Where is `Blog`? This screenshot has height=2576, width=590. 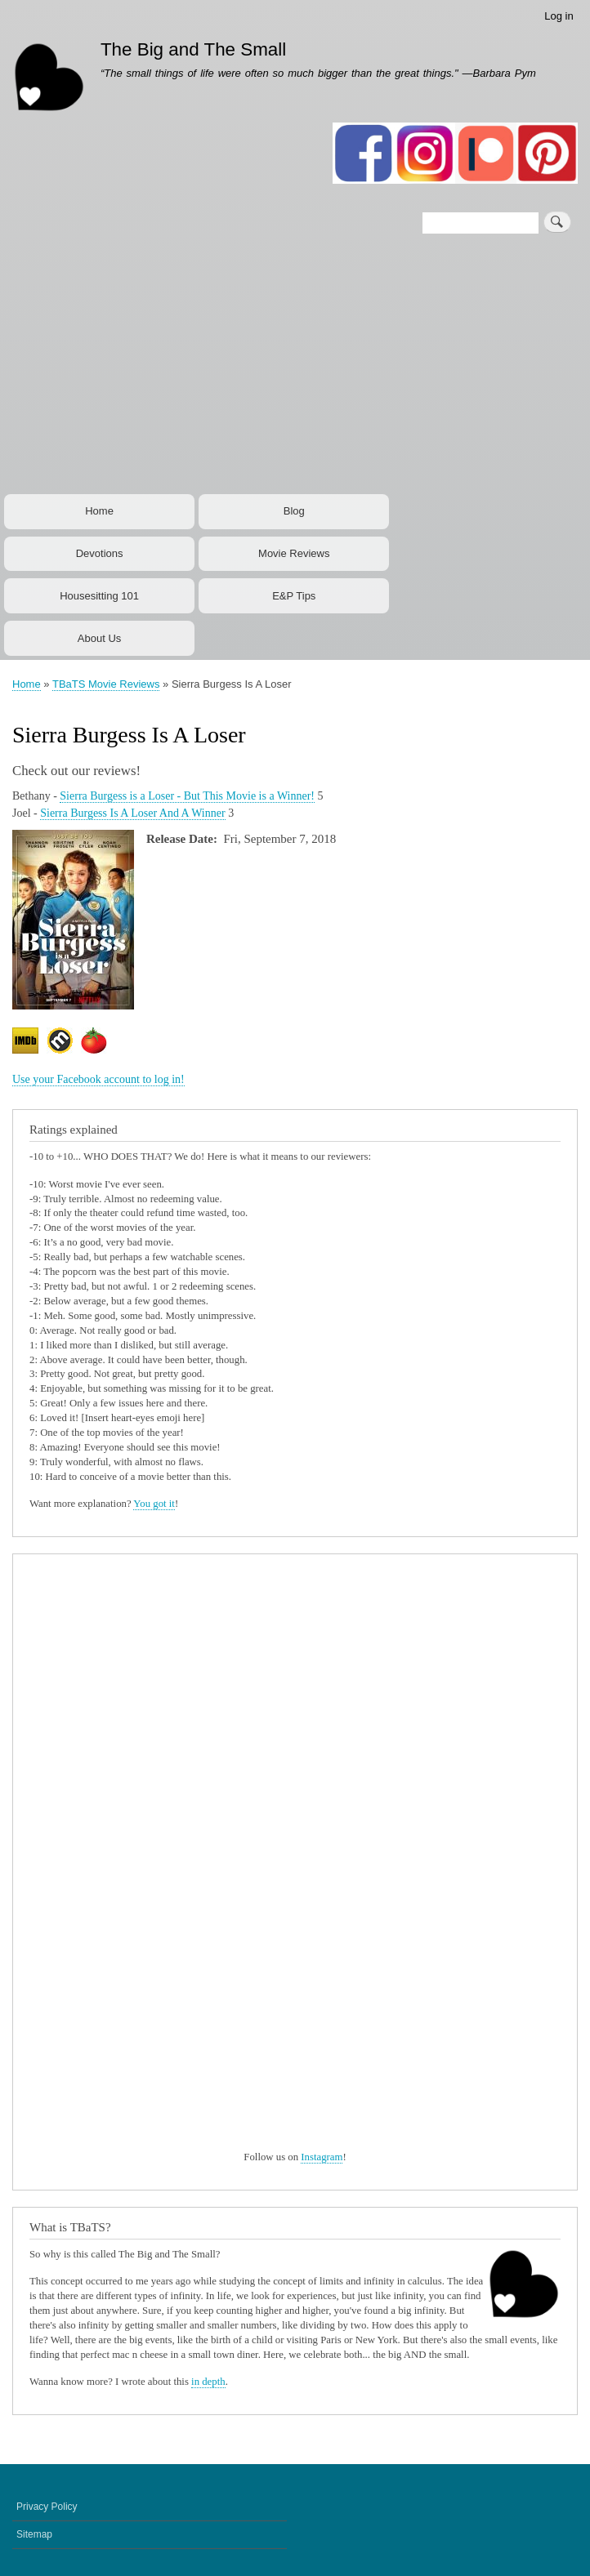 Blog is located at coordinates (294, 511).